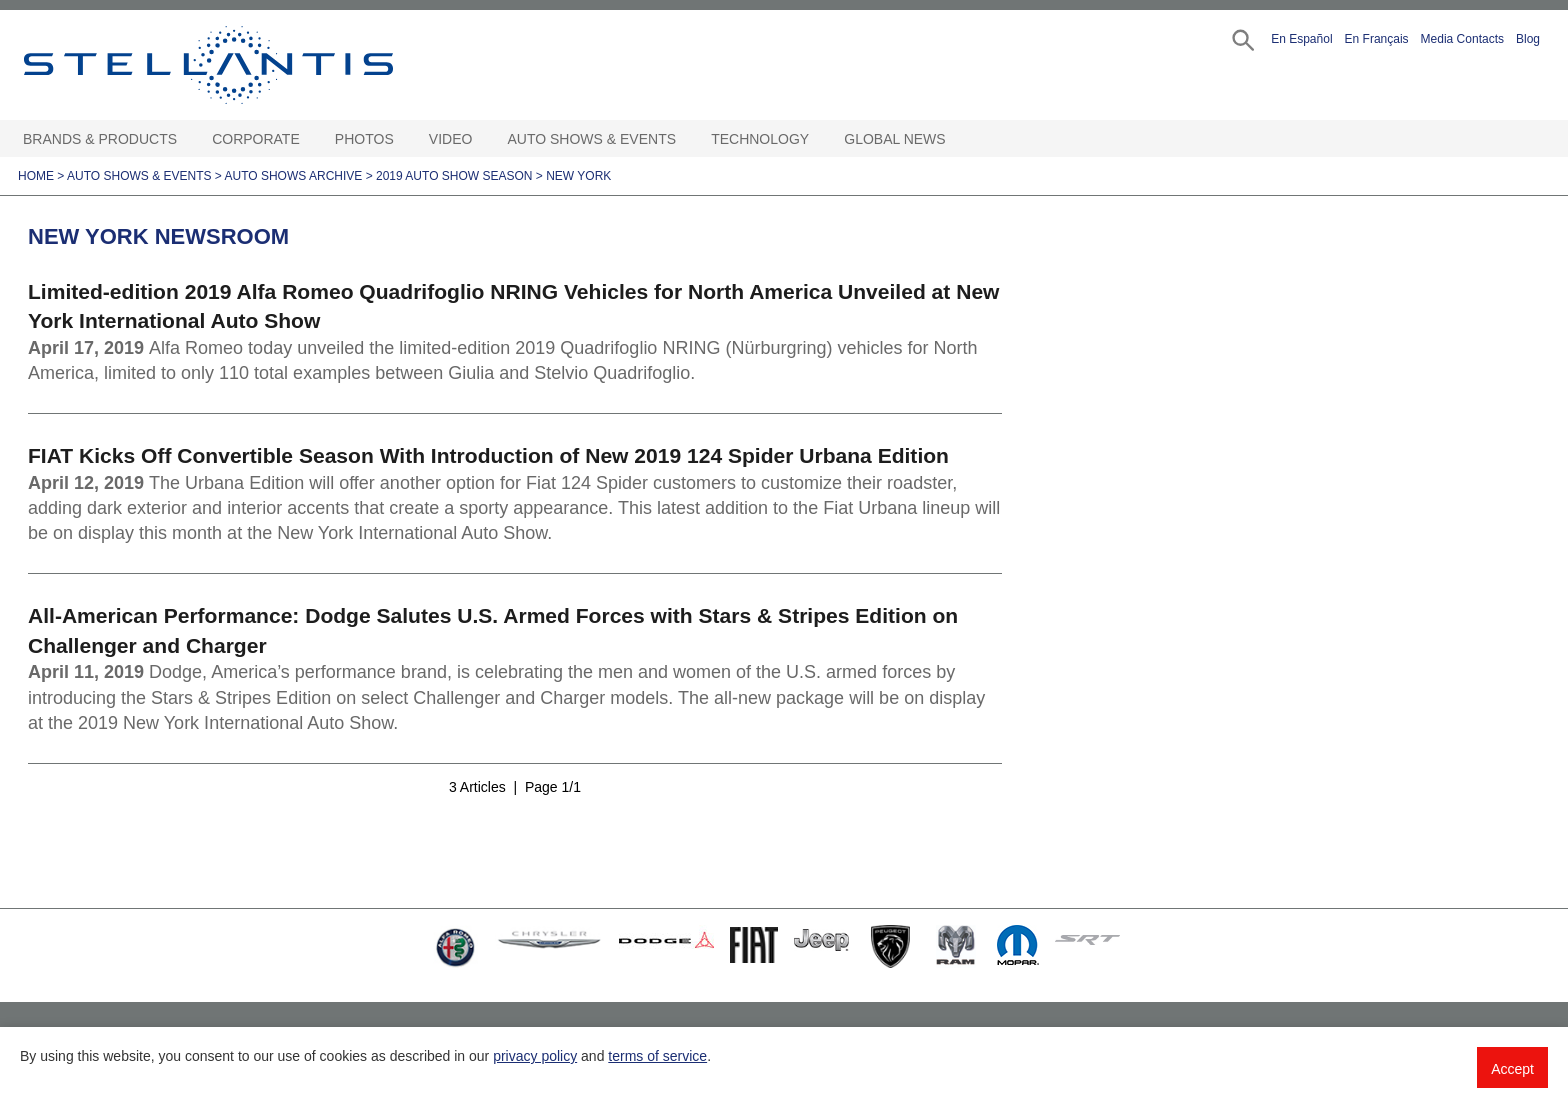 Image resolution: width=1568 pixels, height=1108 pixels. What do you see at coordinates (404, 139) in the screenshot?
I see `[Photos Open sub menu]` at bounding box center [404, 139].